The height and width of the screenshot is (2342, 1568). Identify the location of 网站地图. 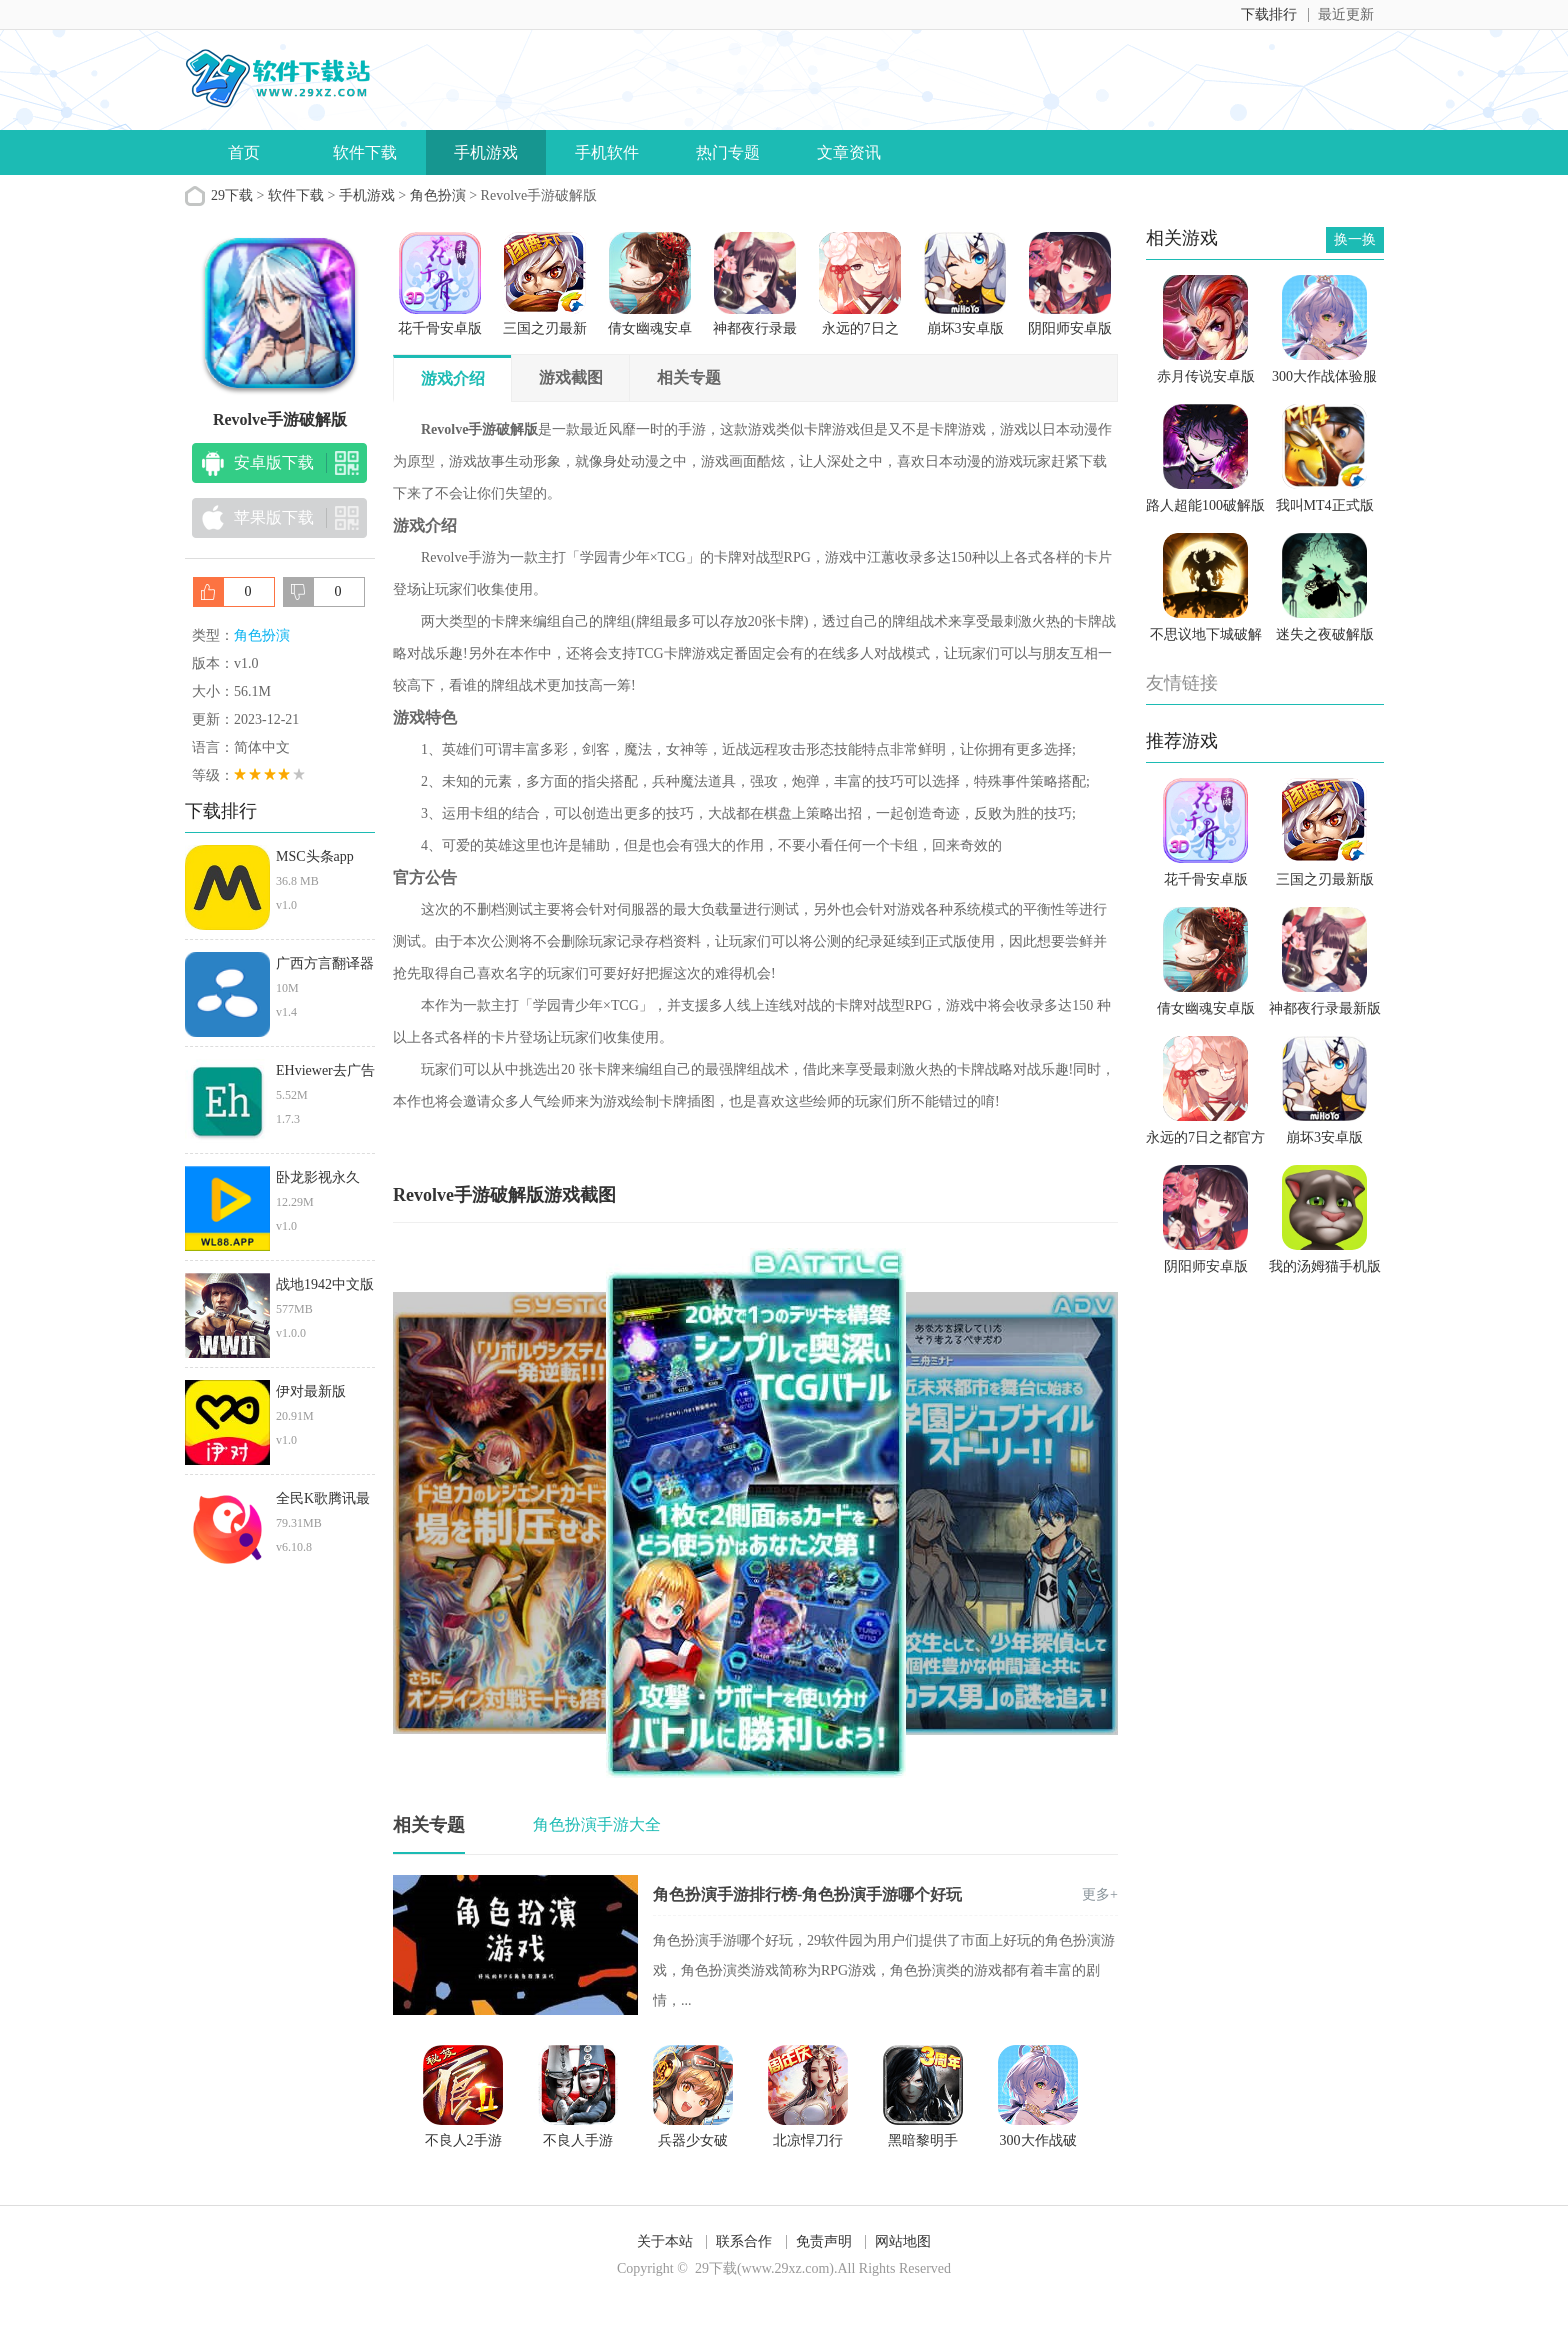
(903, 2241).